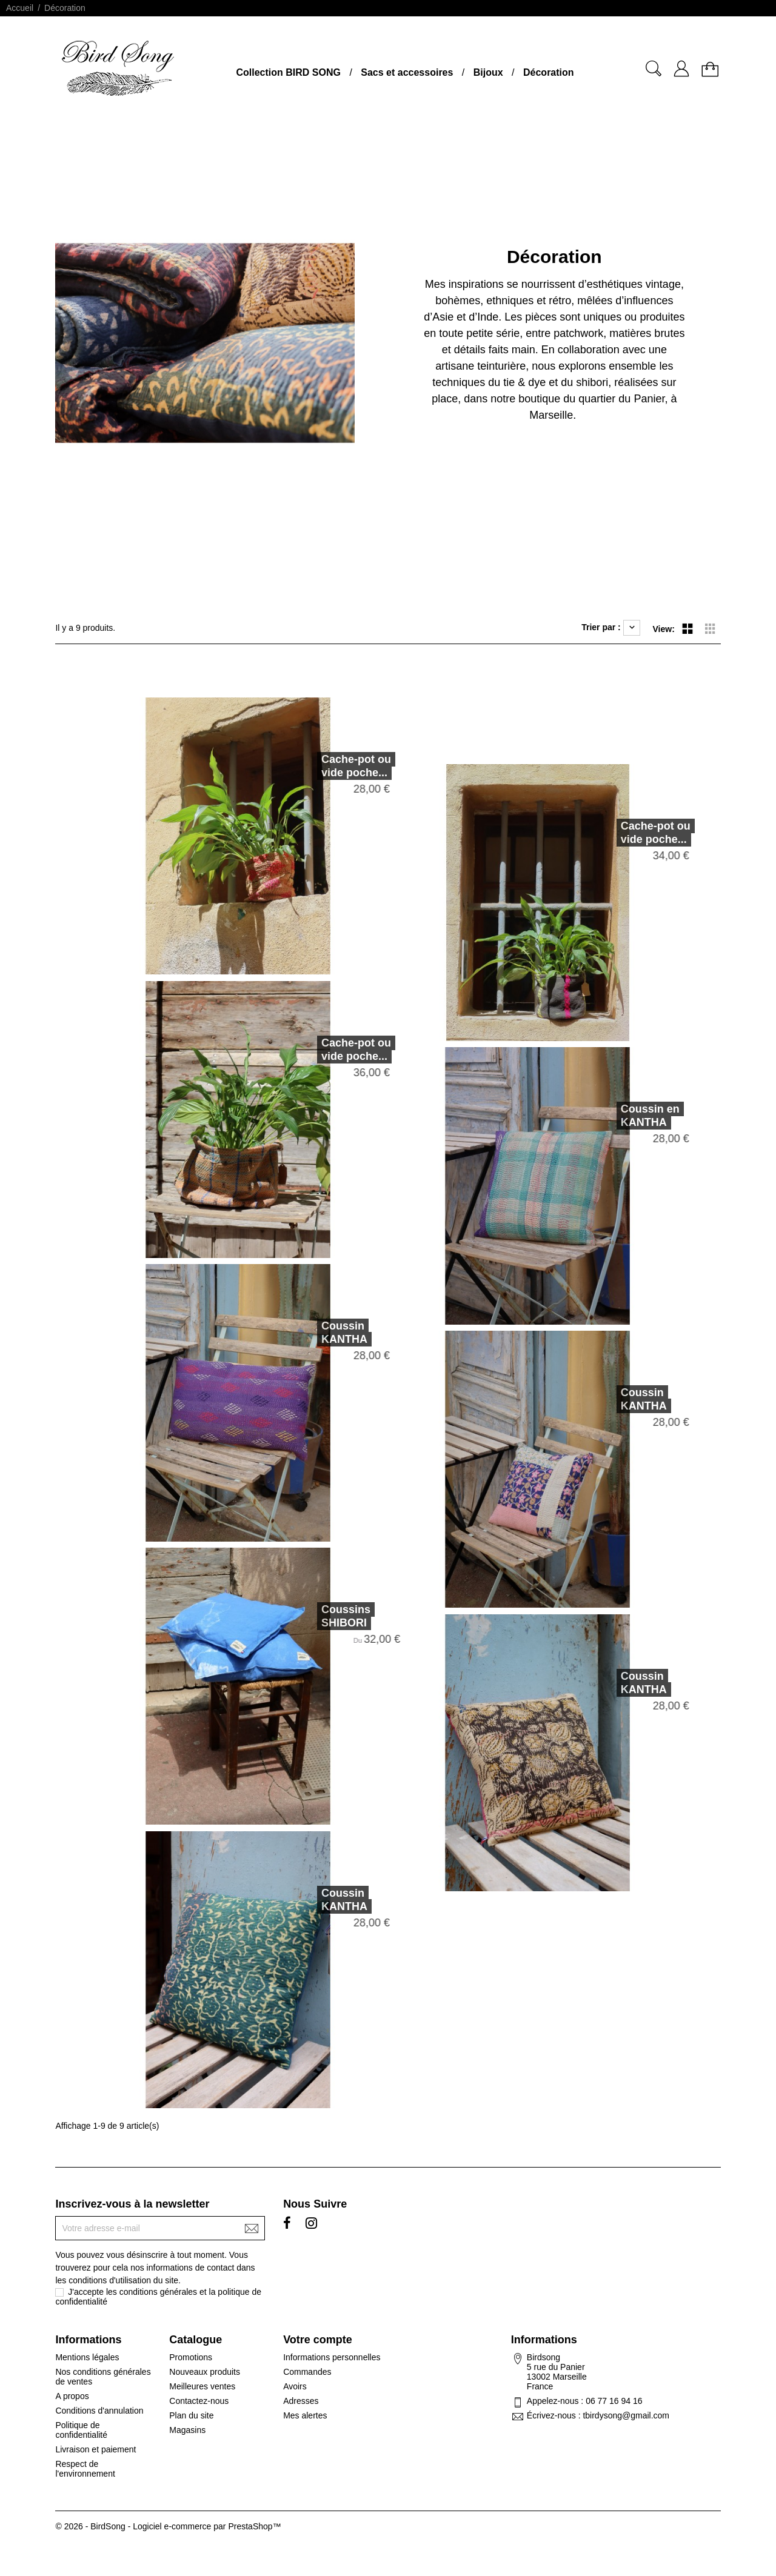 The width and height of the screenshot is (776, 2576). I want to click on Collection BIRD SONG, so click(288, 72).